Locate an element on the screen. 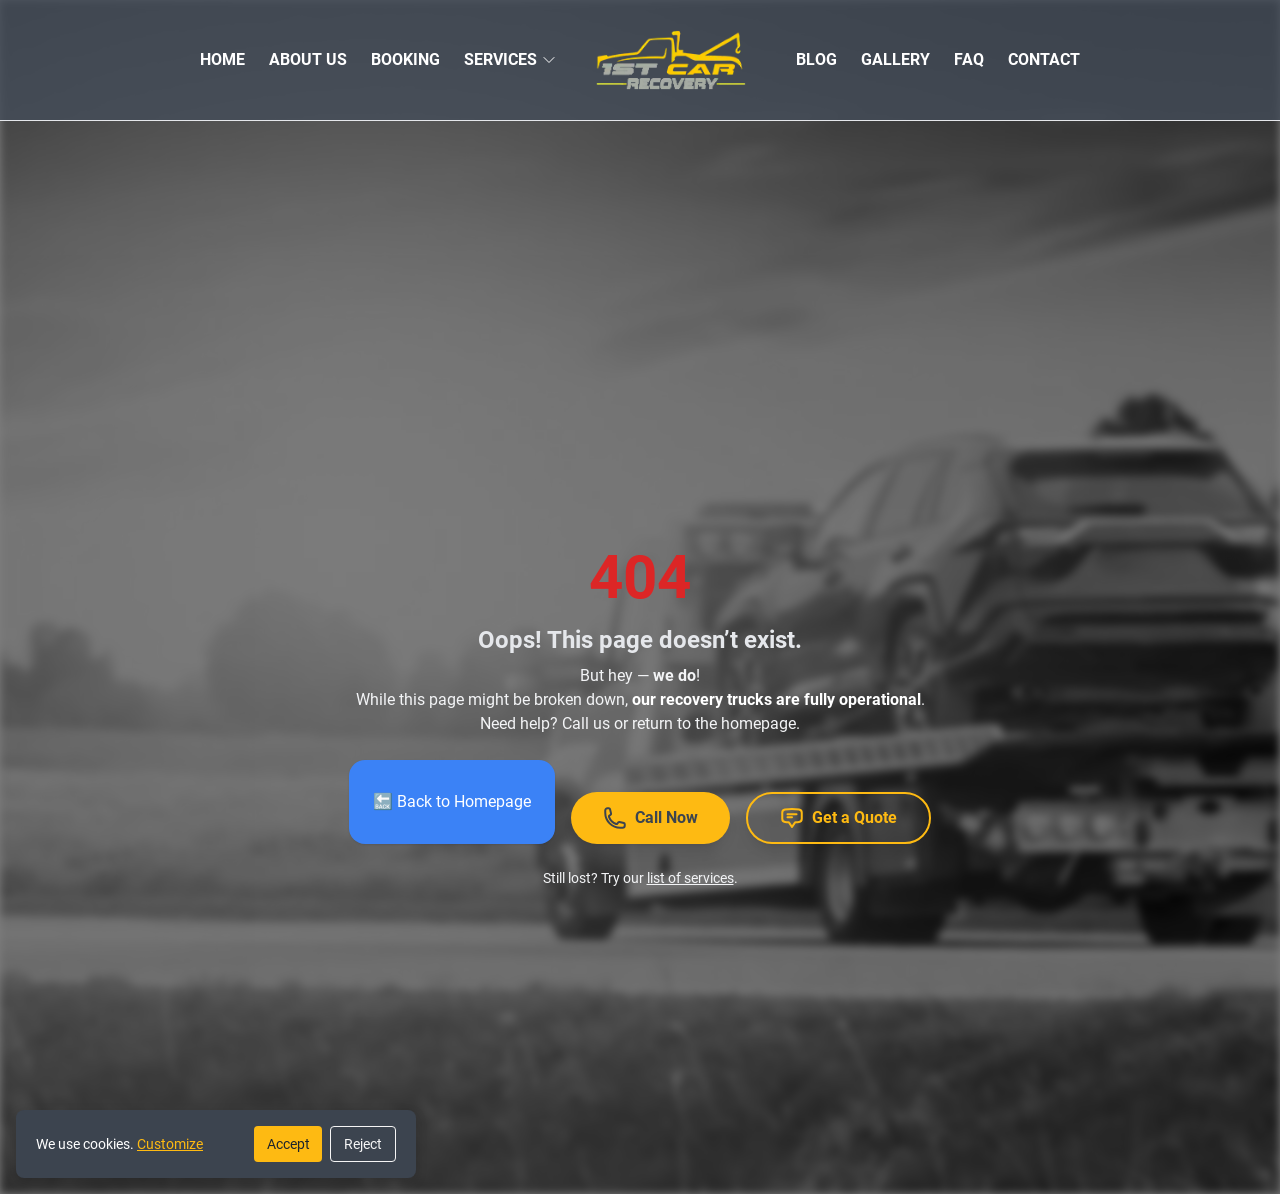 The height and width of the screenshot is (1194, 1280). SERVICES is located at coordinates (500, 59).